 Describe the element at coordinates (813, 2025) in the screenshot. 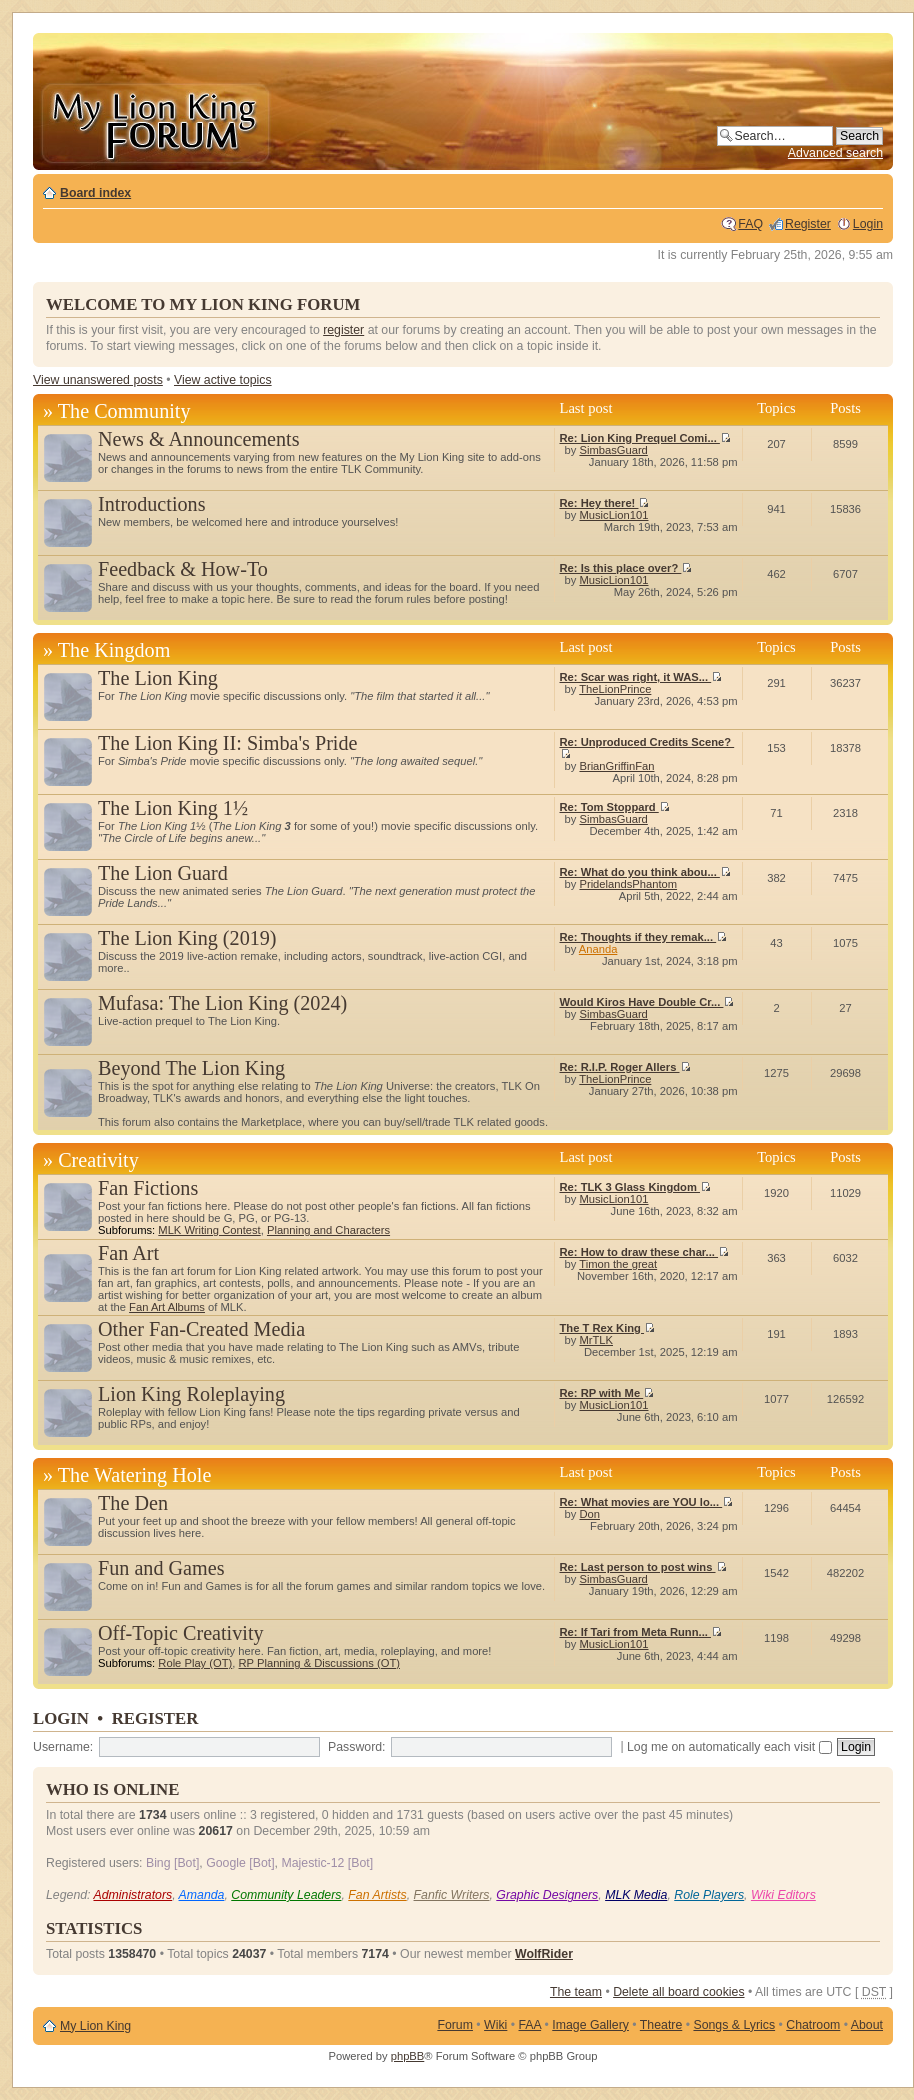

I see `Chatroom` at that location.